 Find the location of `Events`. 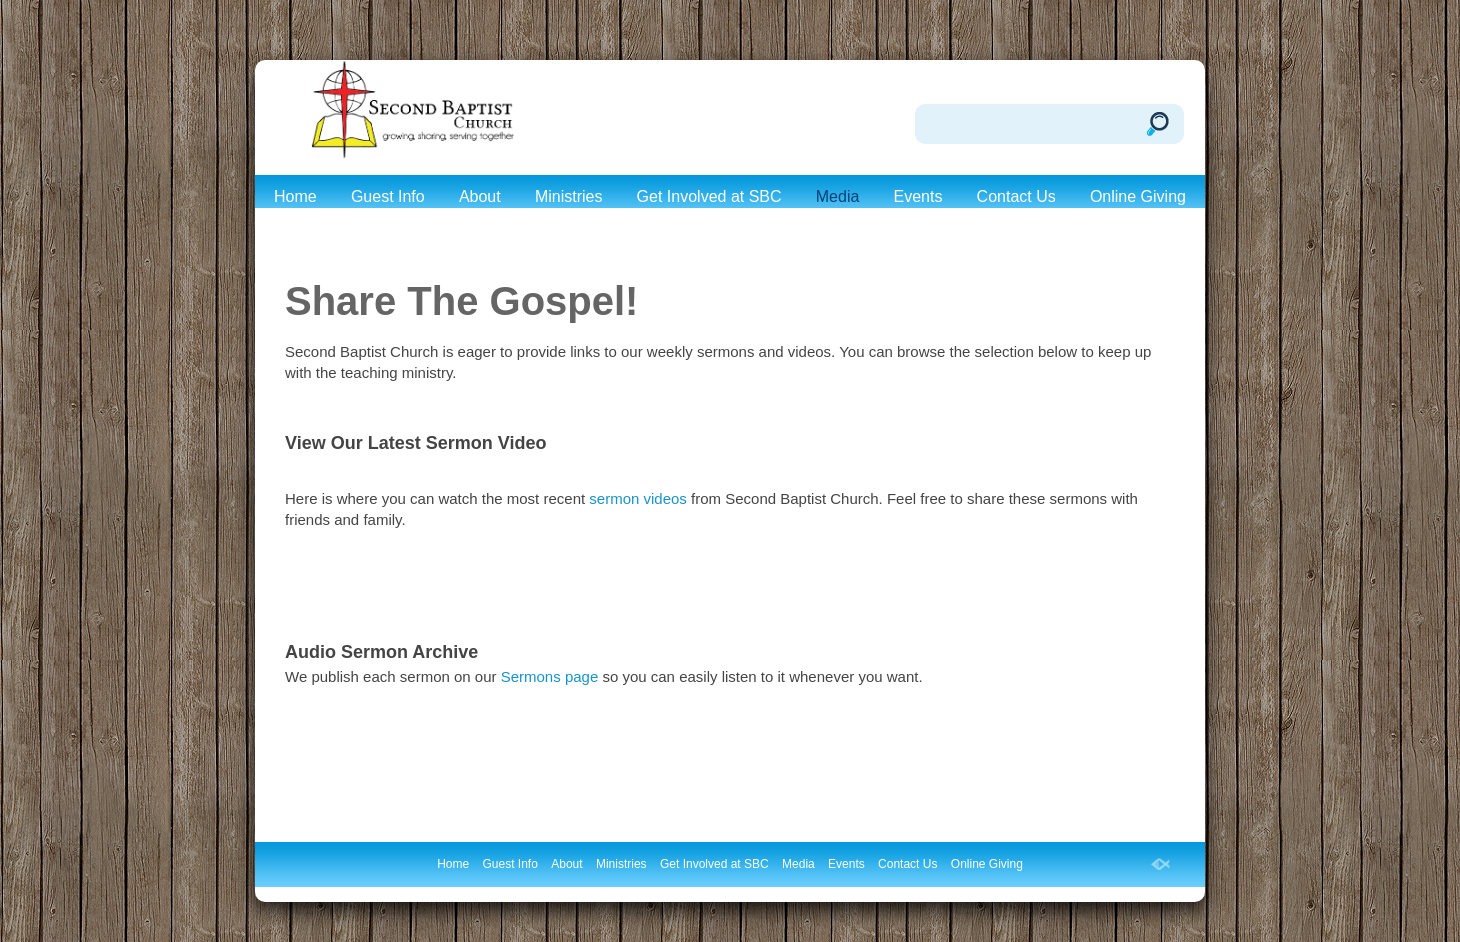

Events is located at coordinates (918, 196).